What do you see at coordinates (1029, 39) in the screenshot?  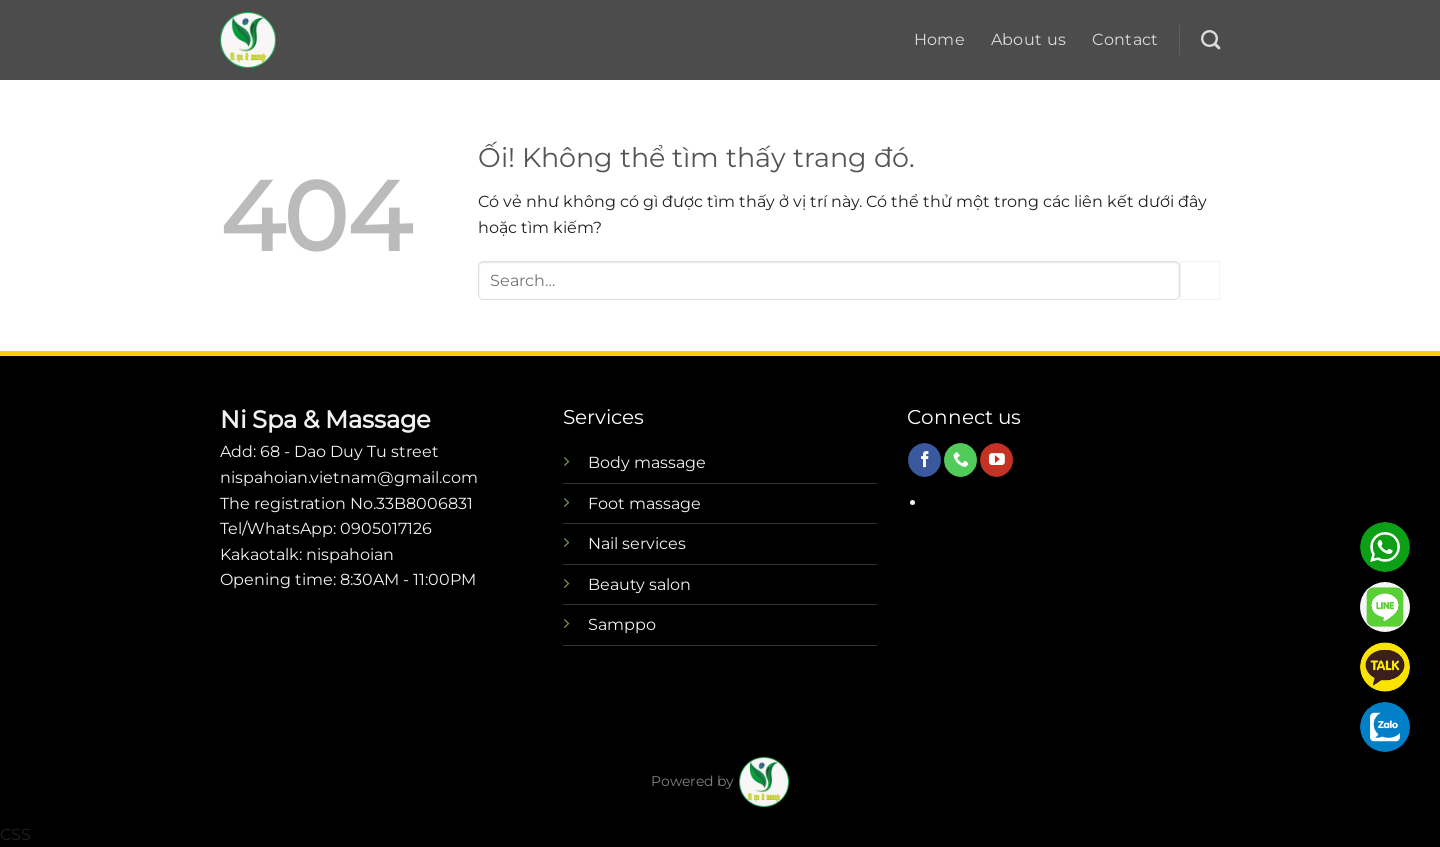 I see `About us` at bounding box center [1029, 39].